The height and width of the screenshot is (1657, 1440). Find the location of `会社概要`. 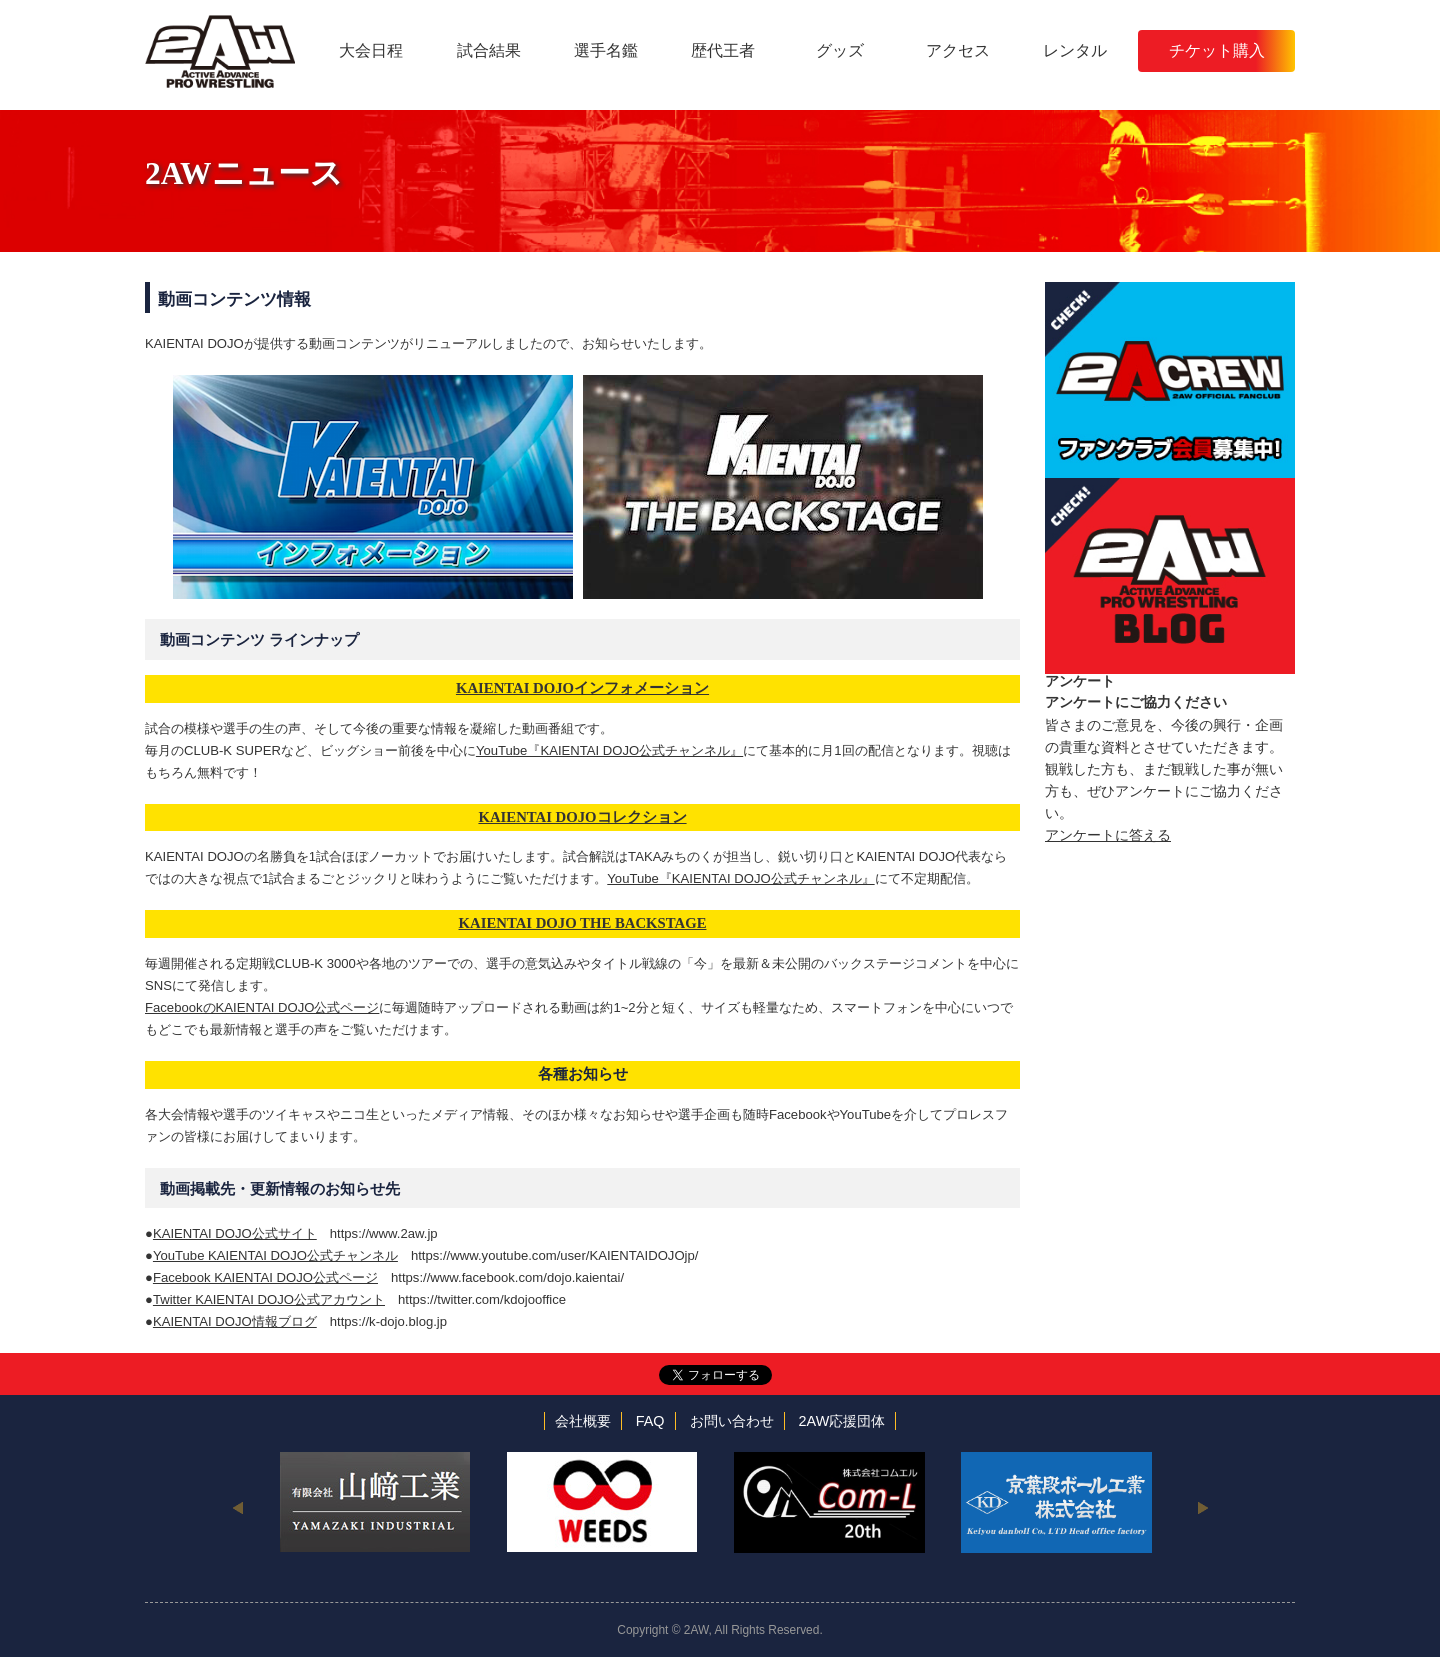

会社概要 is located at coordinates (583, 1421).